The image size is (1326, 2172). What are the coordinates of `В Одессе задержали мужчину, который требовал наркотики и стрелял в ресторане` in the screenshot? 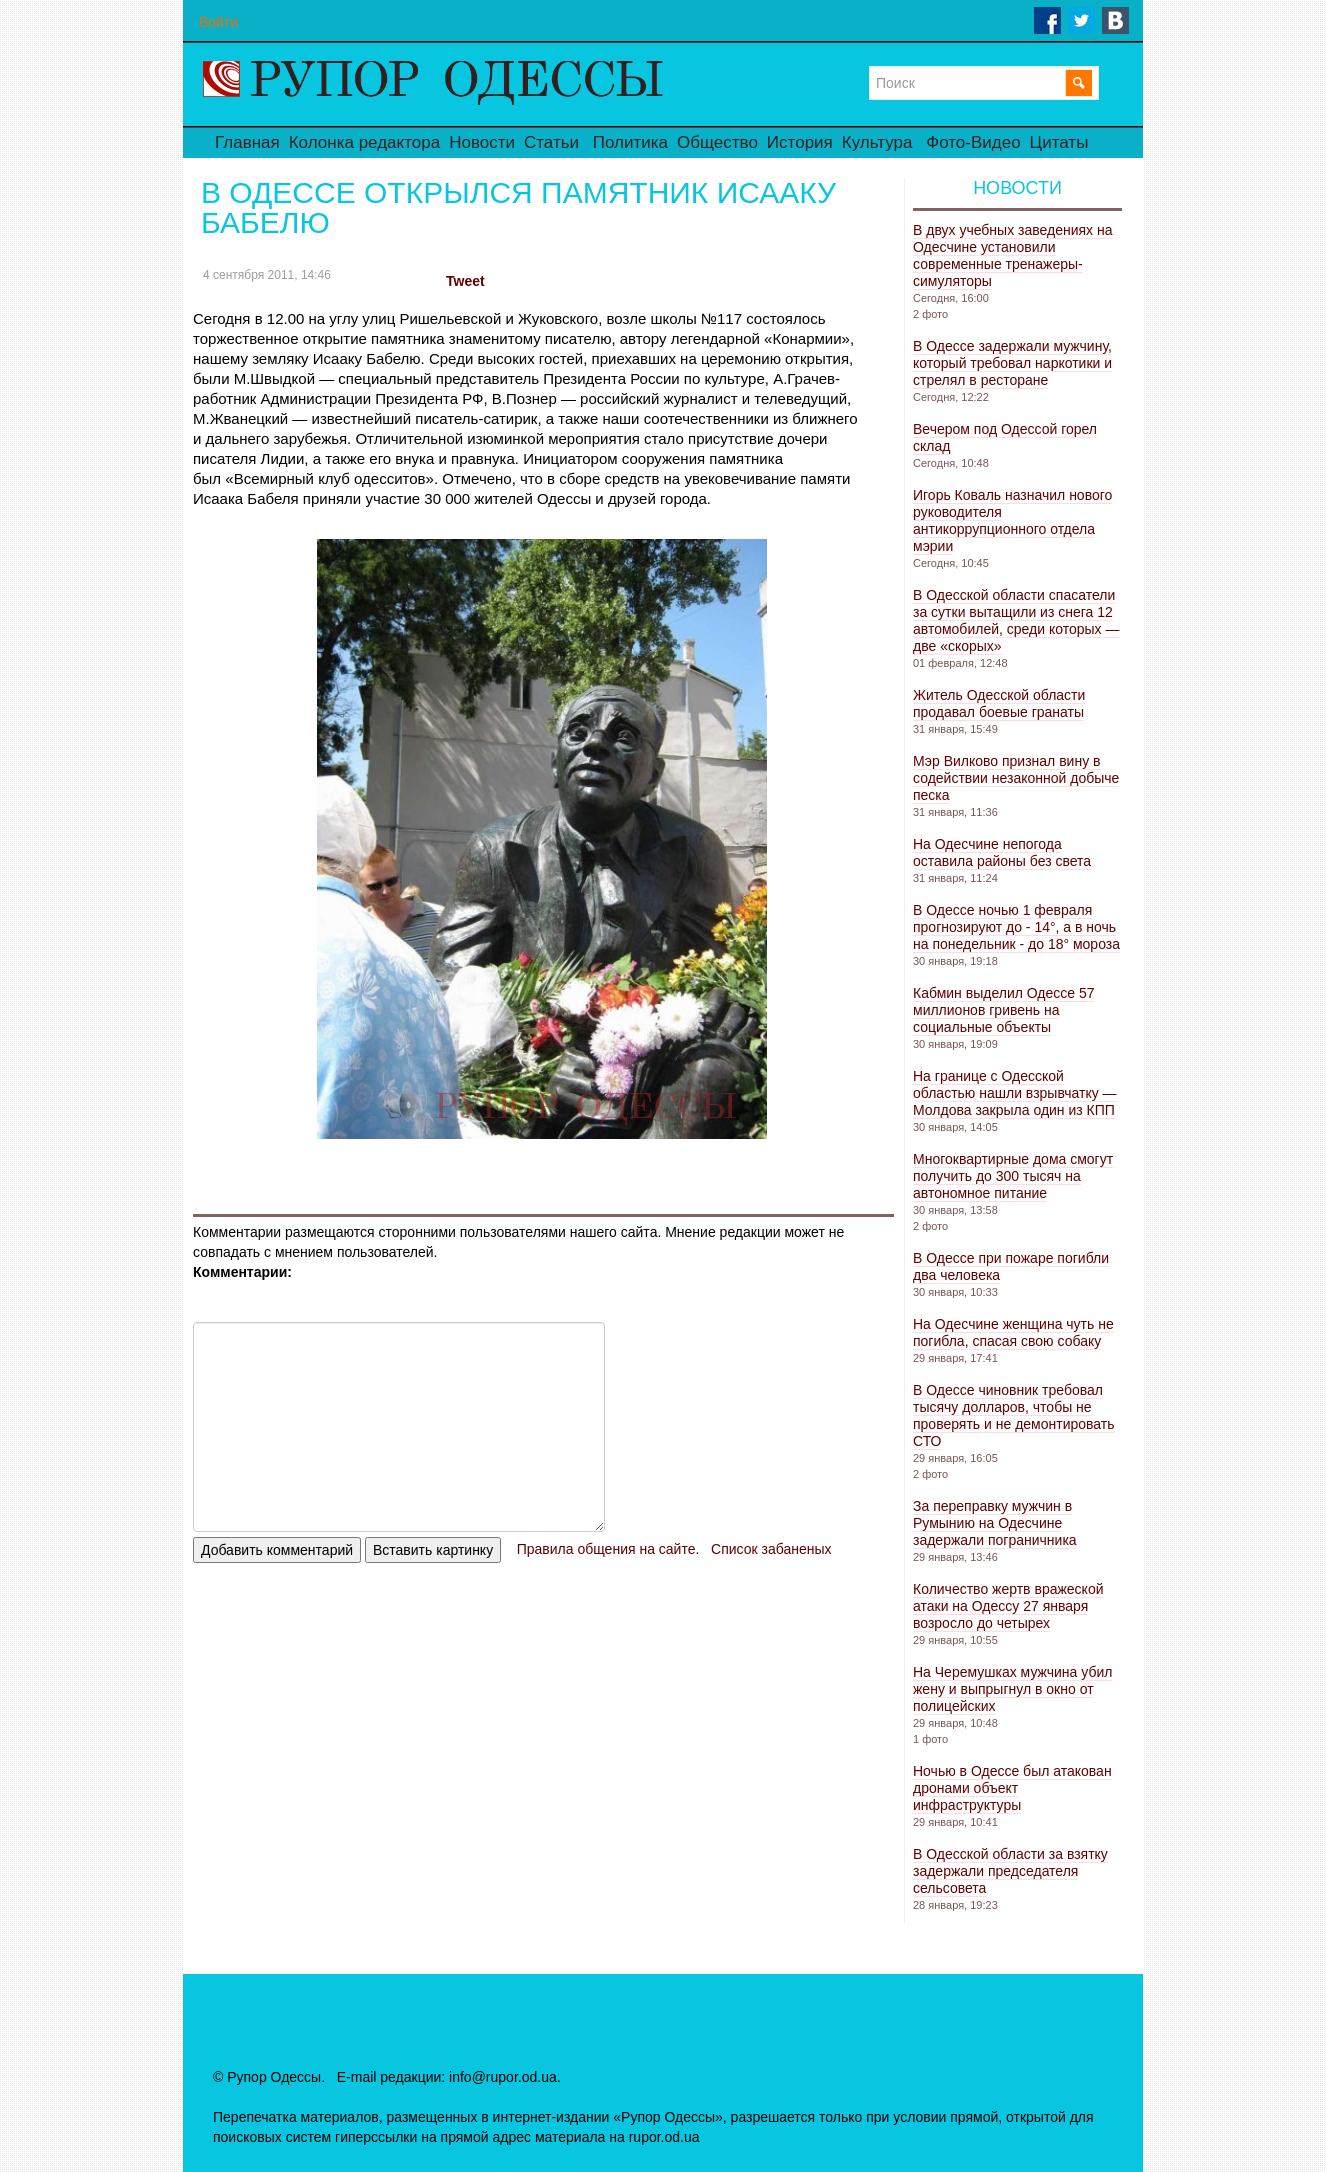 It's located at (1012, 363).